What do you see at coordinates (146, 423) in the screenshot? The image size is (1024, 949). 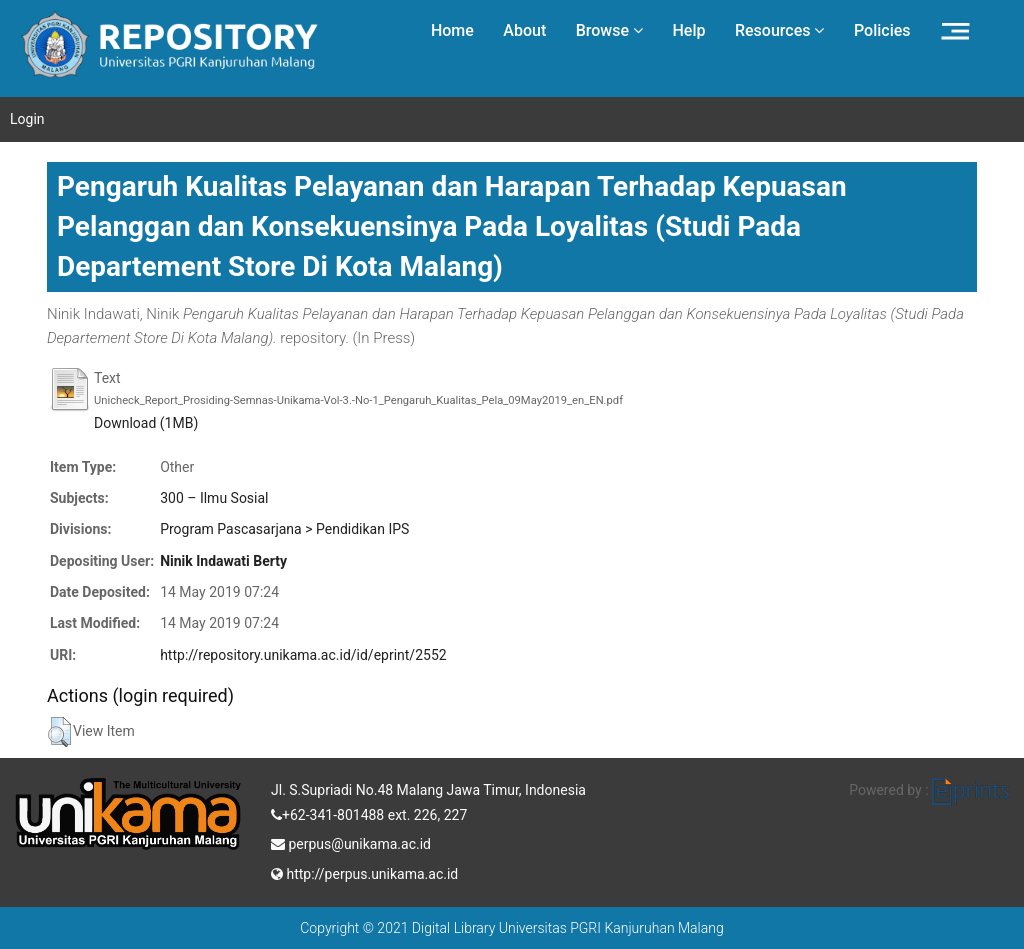 I see `Download (1MB)` at bounding box center [146, 423].